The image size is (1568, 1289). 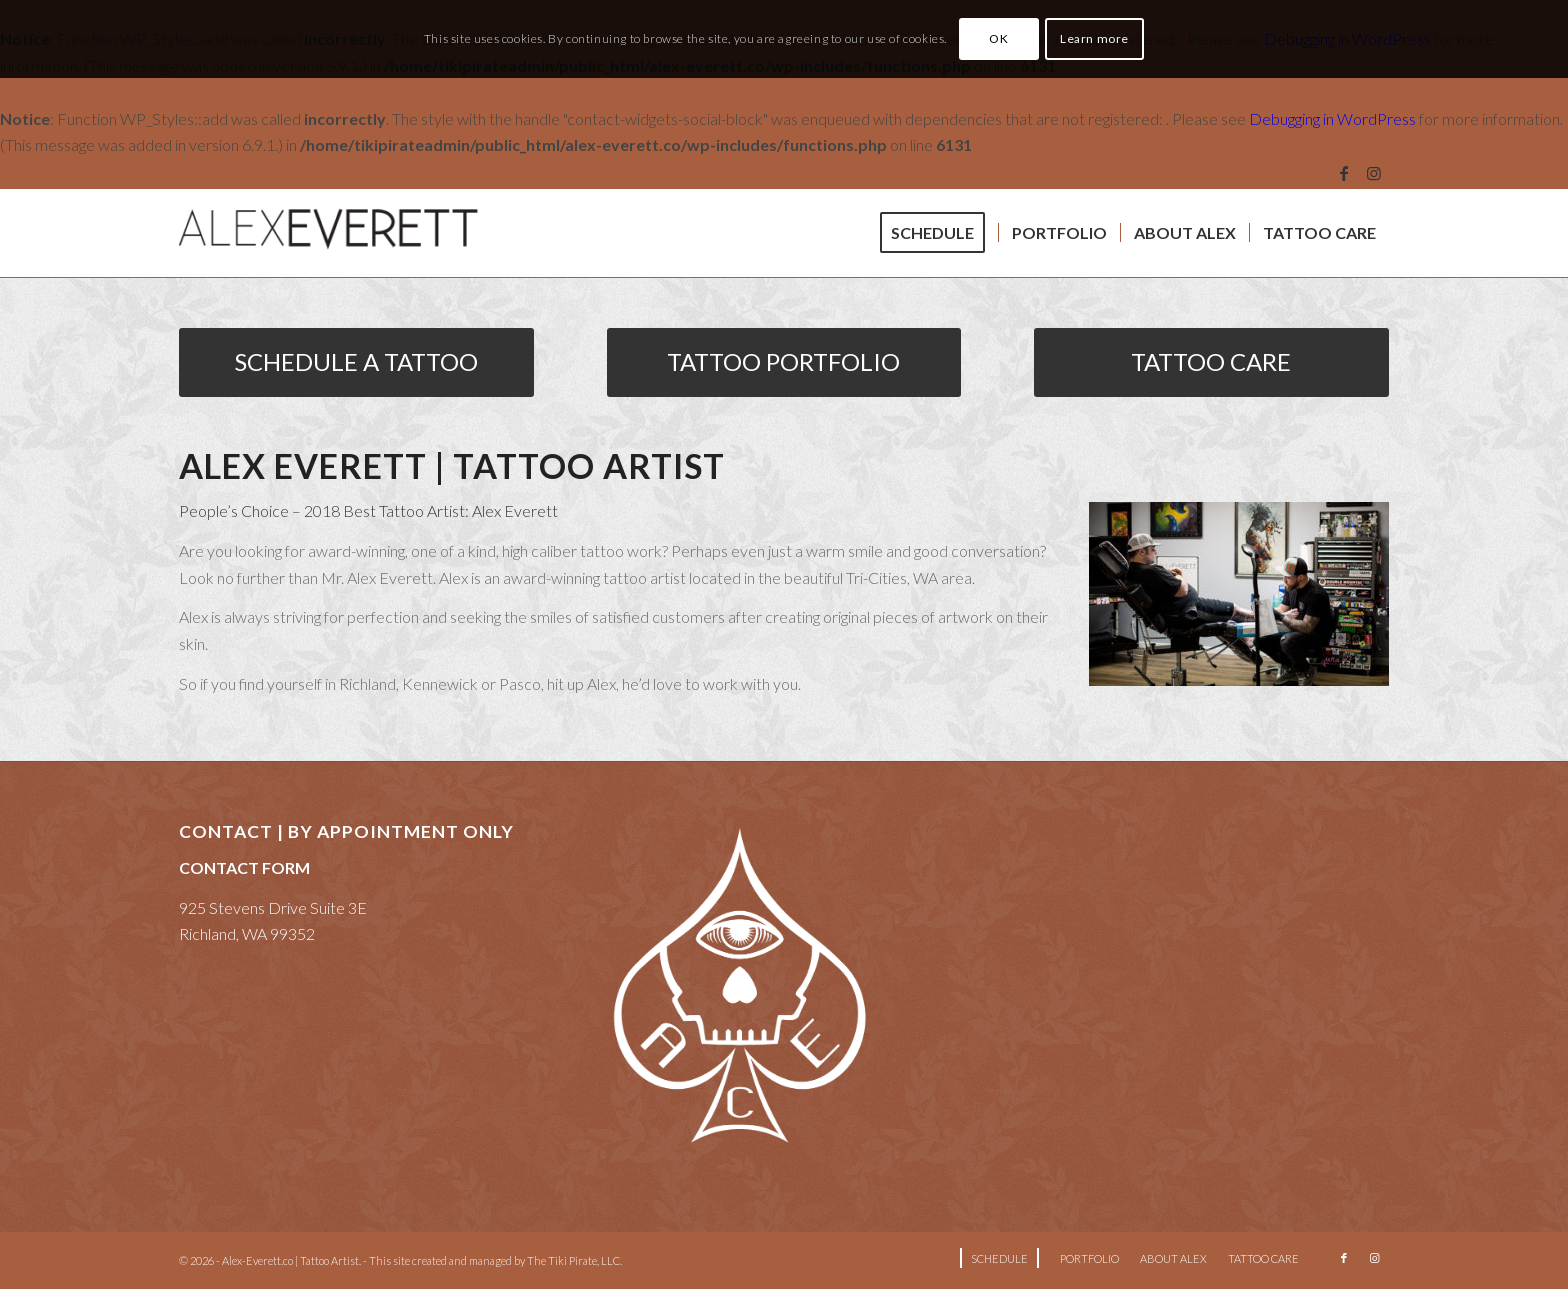 I want to click on Debugging in WordPress, so click(x=1332, y=118).